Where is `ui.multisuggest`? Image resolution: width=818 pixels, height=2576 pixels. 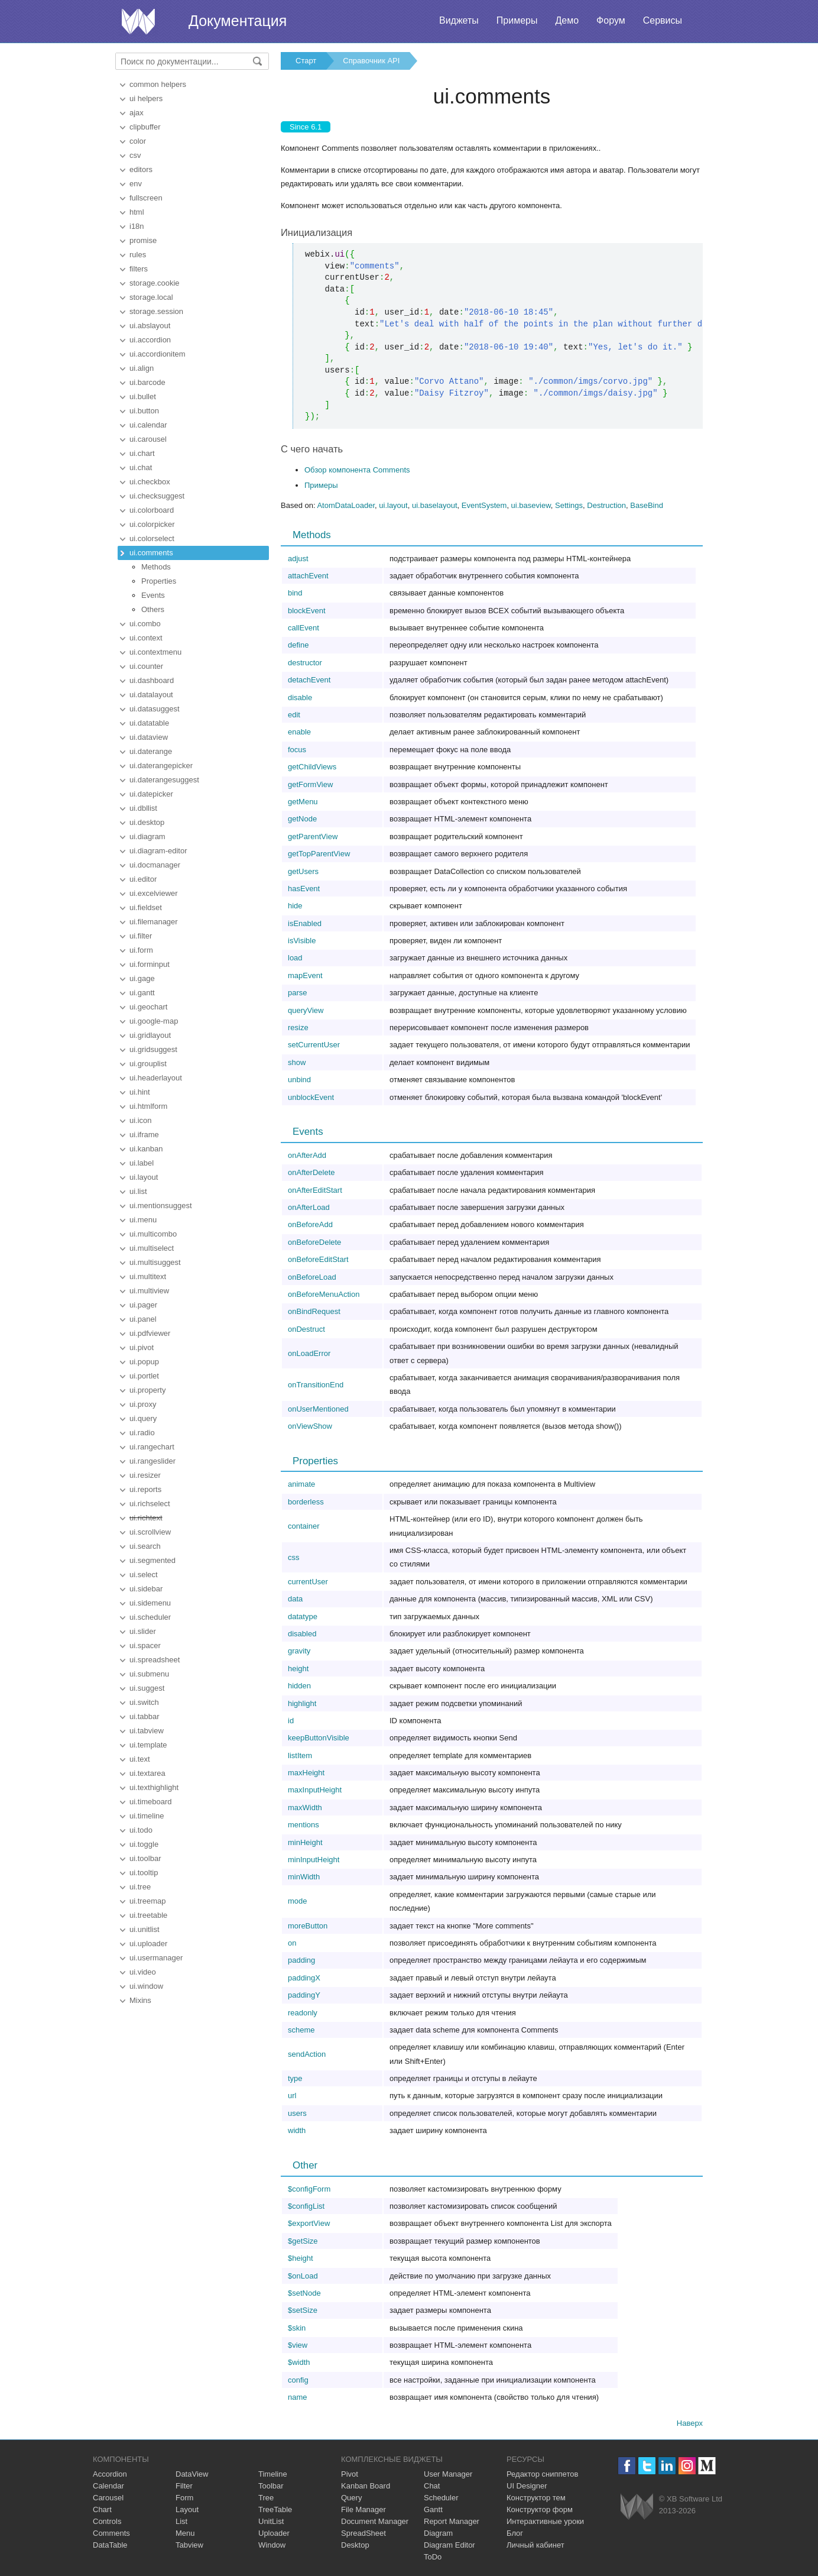 ui.multisuggest is located at coordinates (155, 1262).